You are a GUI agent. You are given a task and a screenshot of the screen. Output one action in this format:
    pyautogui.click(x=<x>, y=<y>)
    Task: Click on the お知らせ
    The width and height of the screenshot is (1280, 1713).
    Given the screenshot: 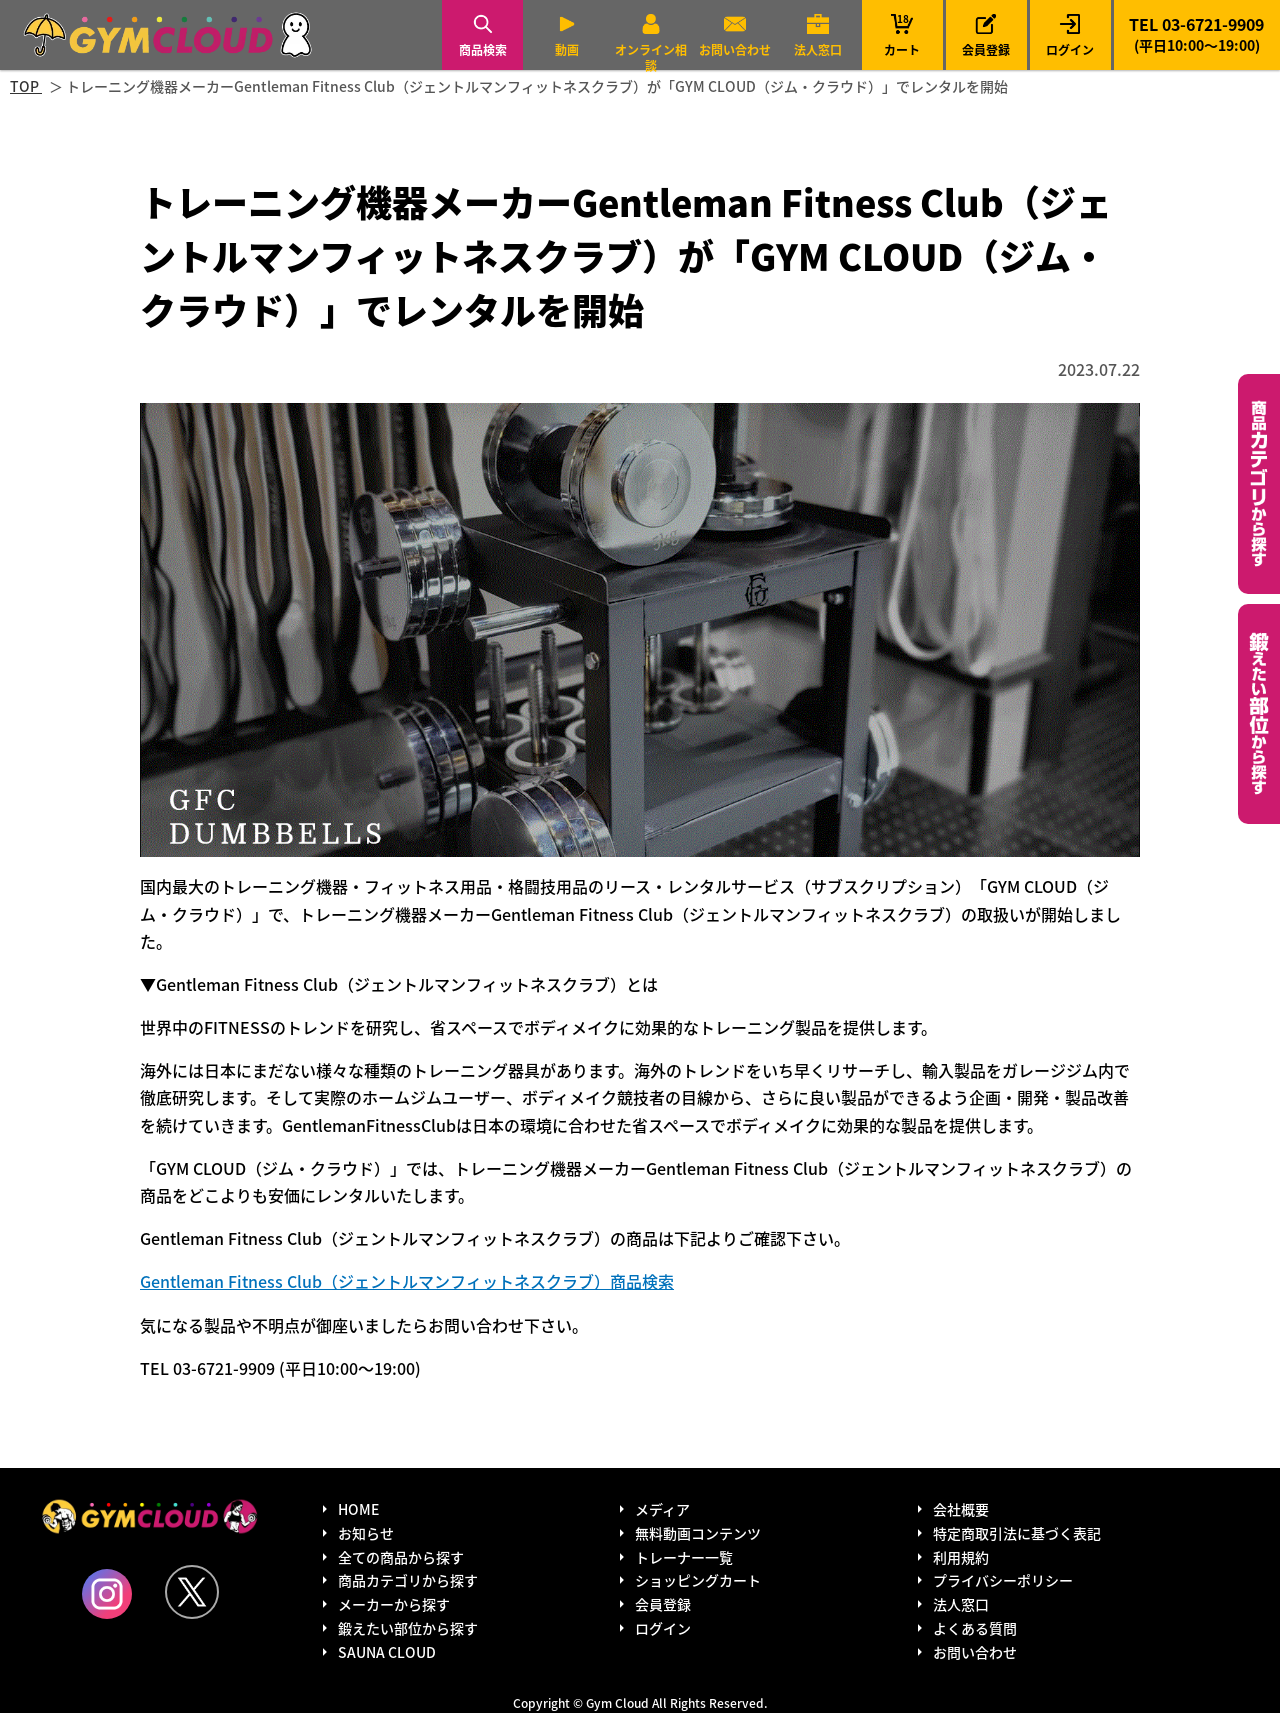 What is the action you would take?
    pyautogui.click(x=366, y=1533)
    